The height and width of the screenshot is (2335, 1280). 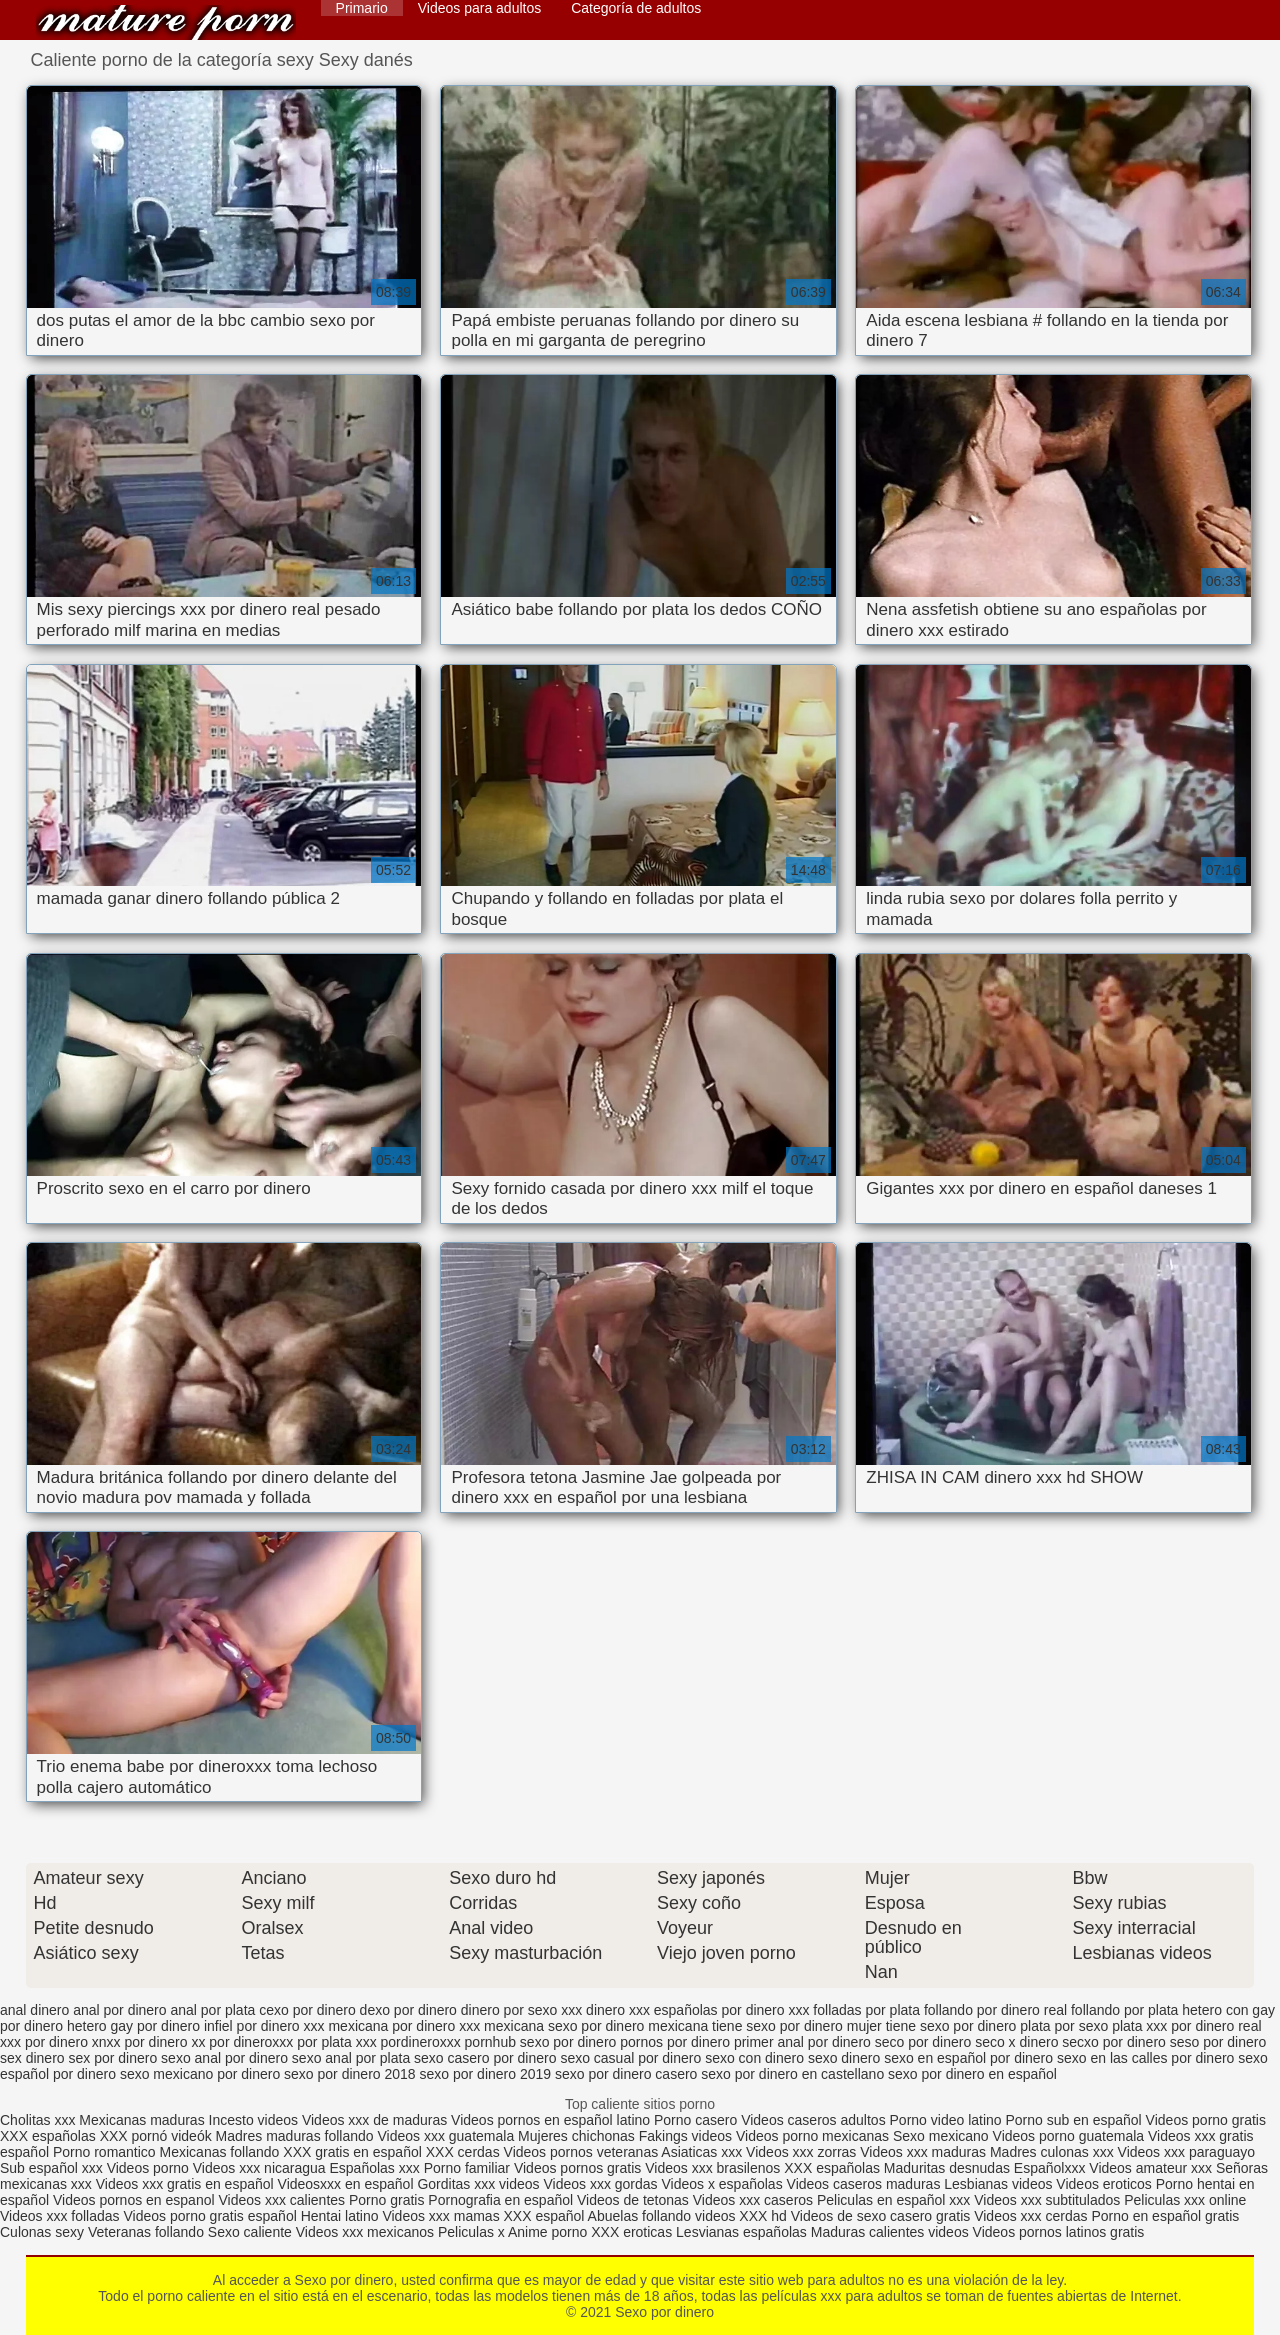 I want to click on anal por dinero, so click(x=119, y=2010).